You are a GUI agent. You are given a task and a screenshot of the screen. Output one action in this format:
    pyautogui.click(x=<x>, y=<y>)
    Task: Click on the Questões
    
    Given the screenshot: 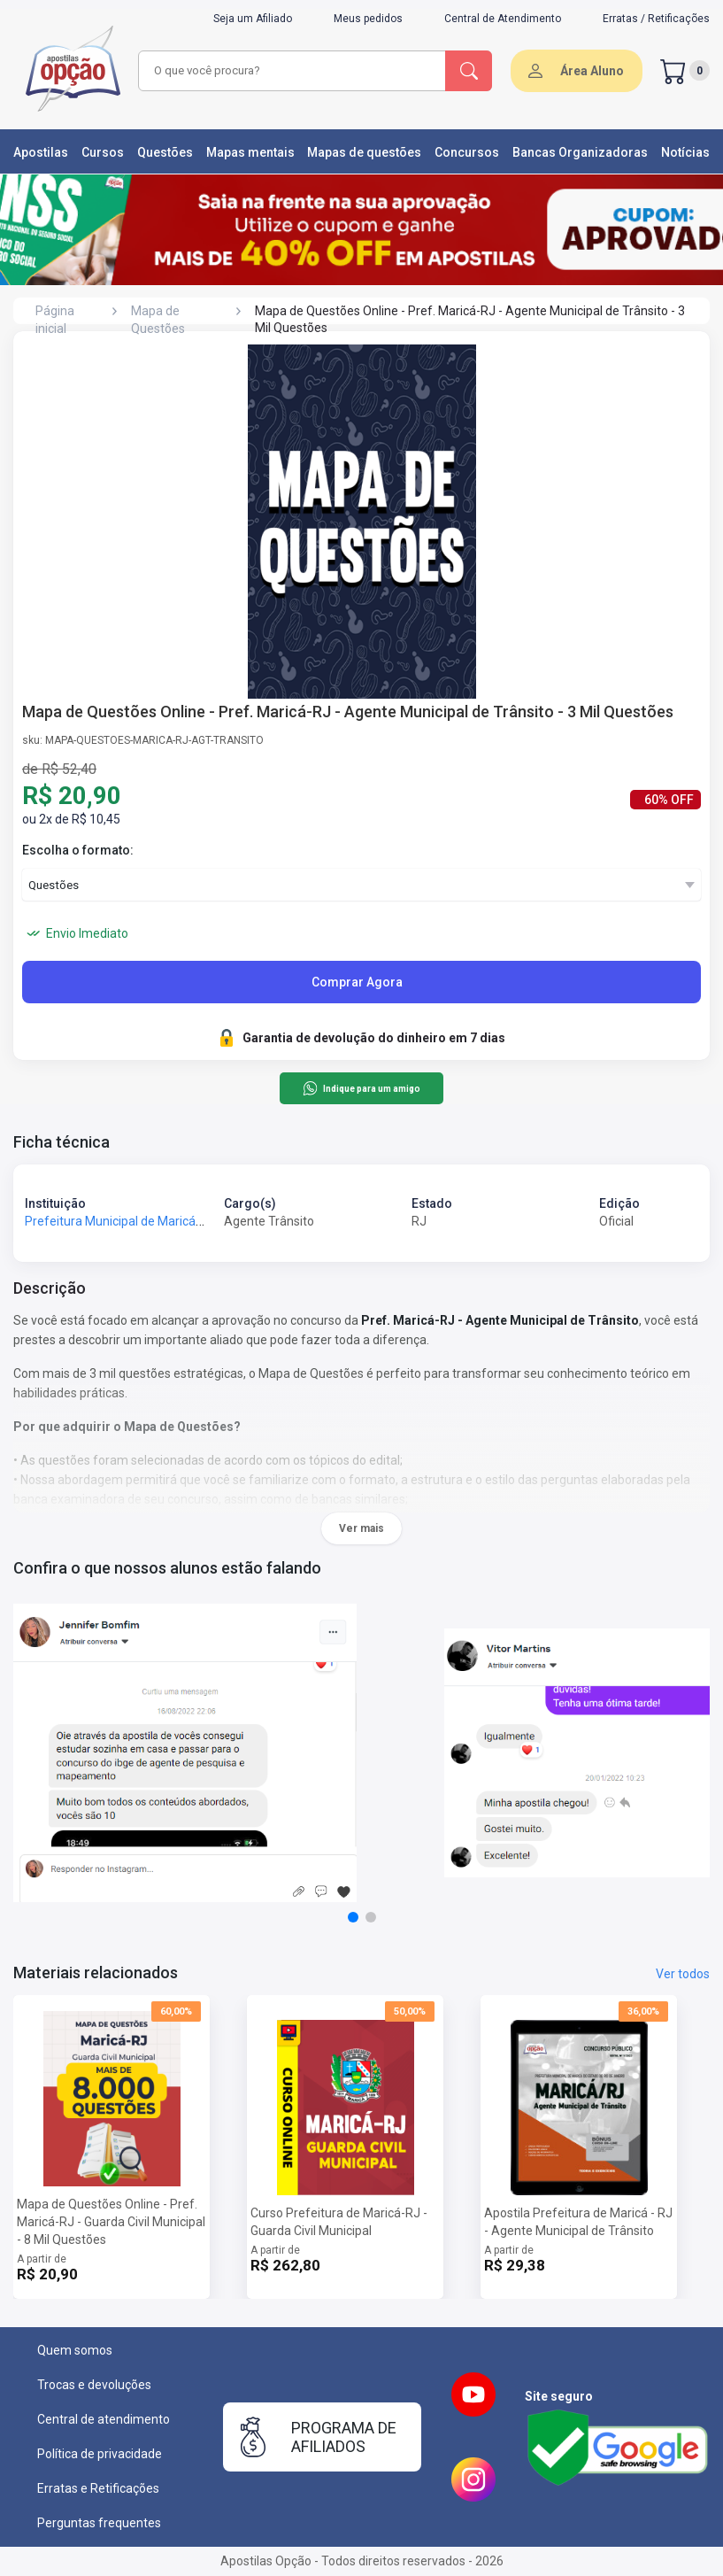 What is the action you would take?
    pyautogui.click(x=165, y=152)
    